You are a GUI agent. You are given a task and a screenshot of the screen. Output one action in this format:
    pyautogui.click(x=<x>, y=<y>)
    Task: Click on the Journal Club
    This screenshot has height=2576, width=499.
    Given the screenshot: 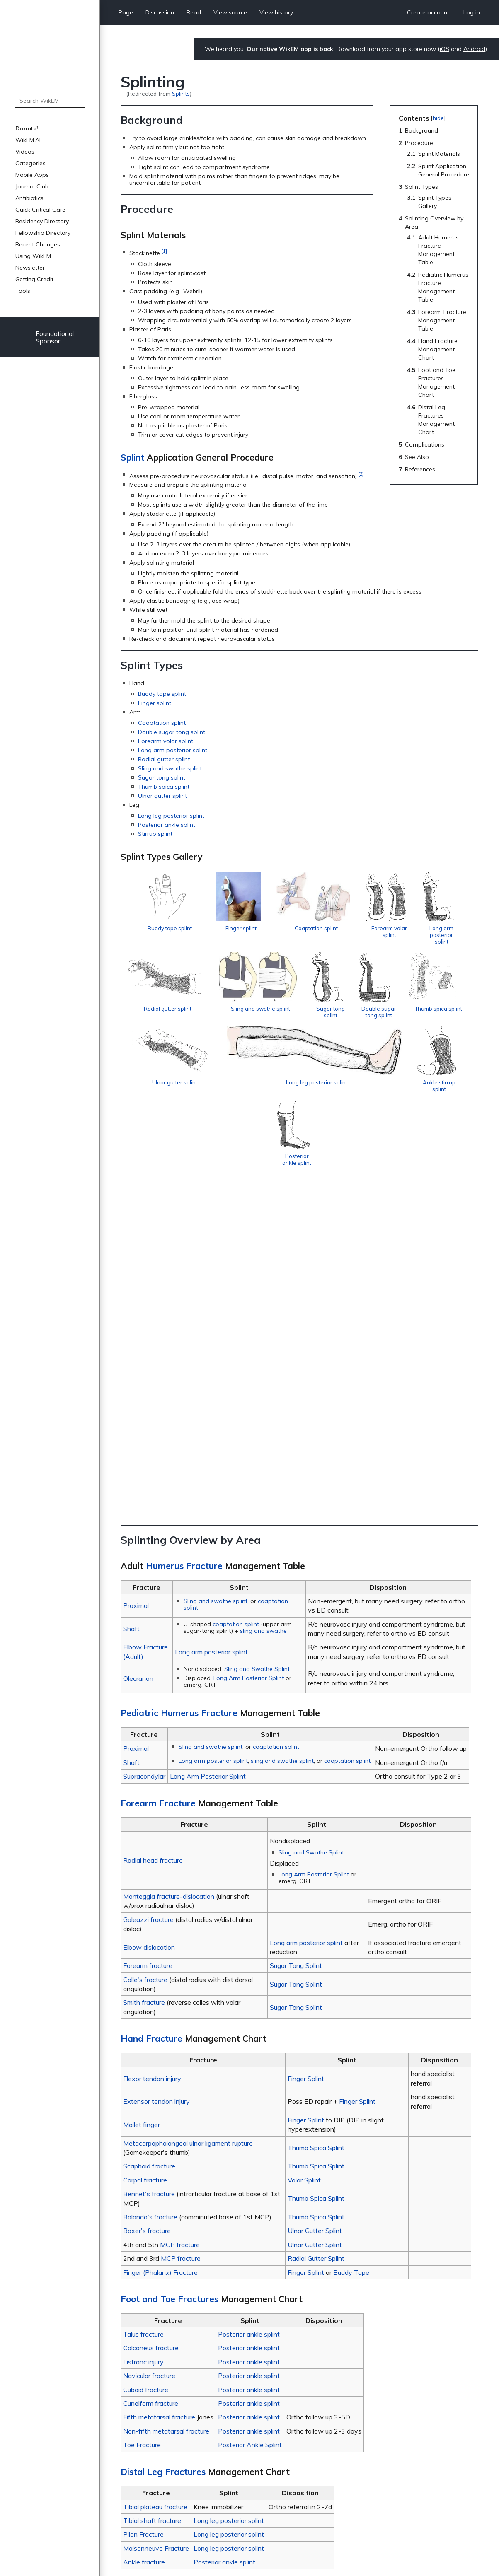 What is the action you would take?
    pyautogui.click(x=31, y=186)
    